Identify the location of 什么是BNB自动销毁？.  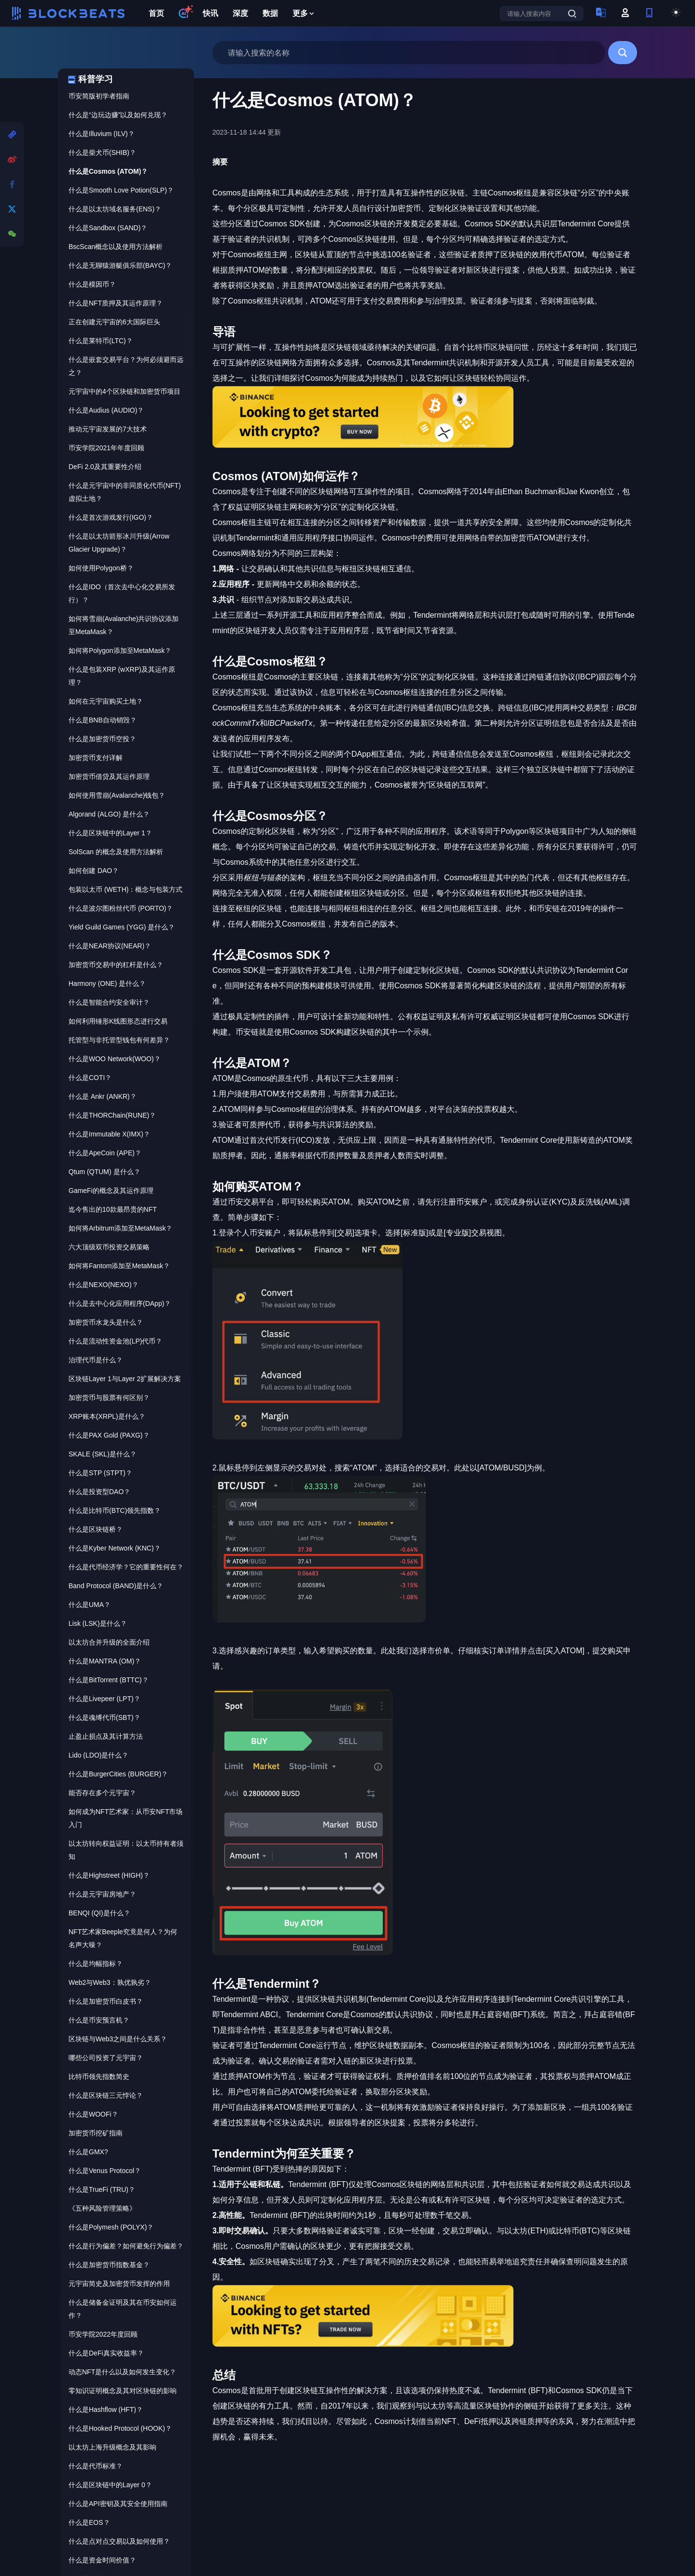
(103, 720).